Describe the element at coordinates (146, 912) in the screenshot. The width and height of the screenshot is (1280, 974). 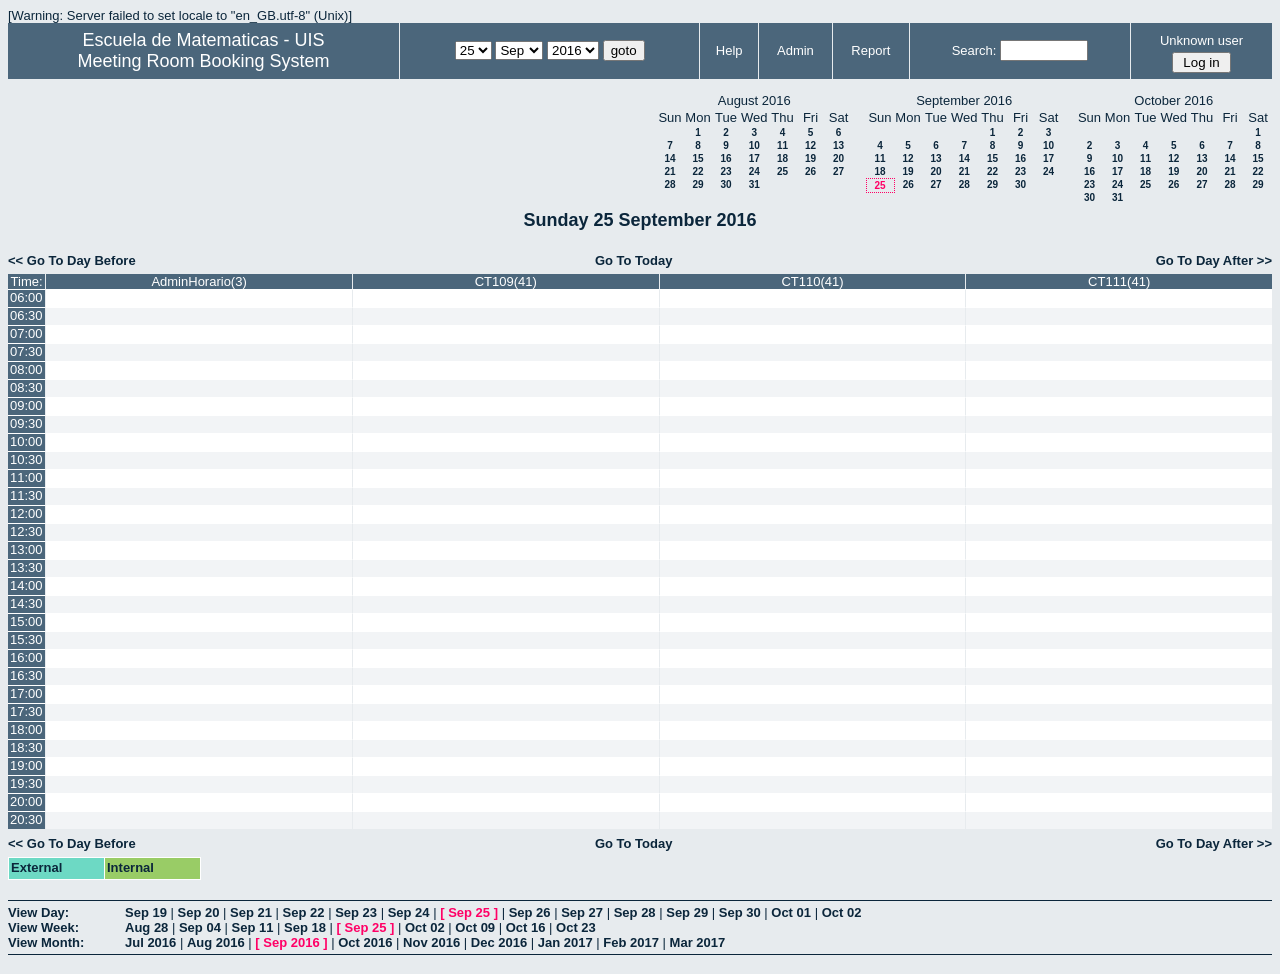
I see `Sep 19` at that location.